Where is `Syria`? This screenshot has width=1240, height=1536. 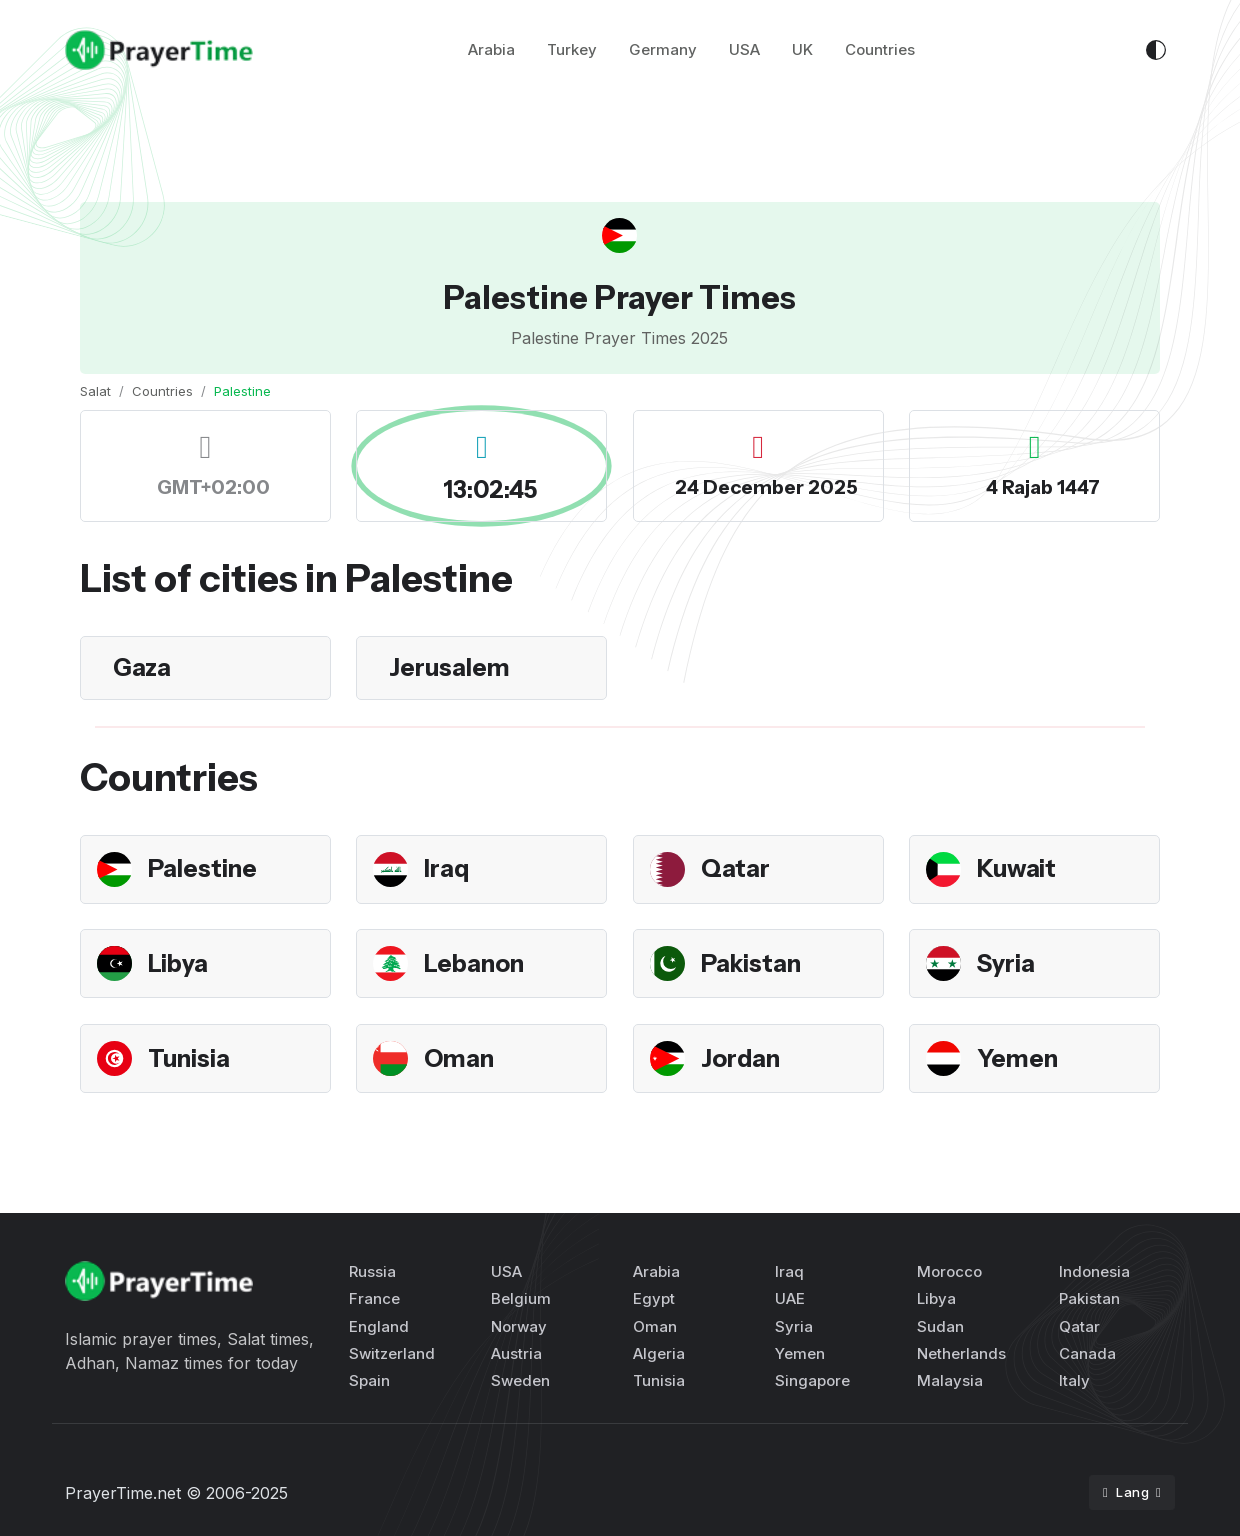 Syria is located at coordinates (1006, 963).